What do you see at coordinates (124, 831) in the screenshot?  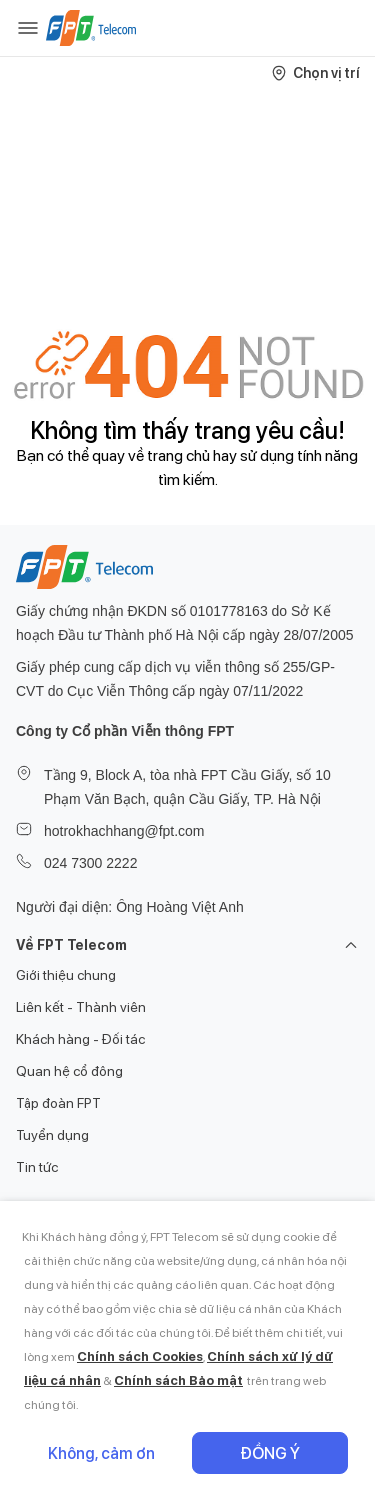 I see `hotrokhachhang@fpt.com` at bounding box center [124, 831].